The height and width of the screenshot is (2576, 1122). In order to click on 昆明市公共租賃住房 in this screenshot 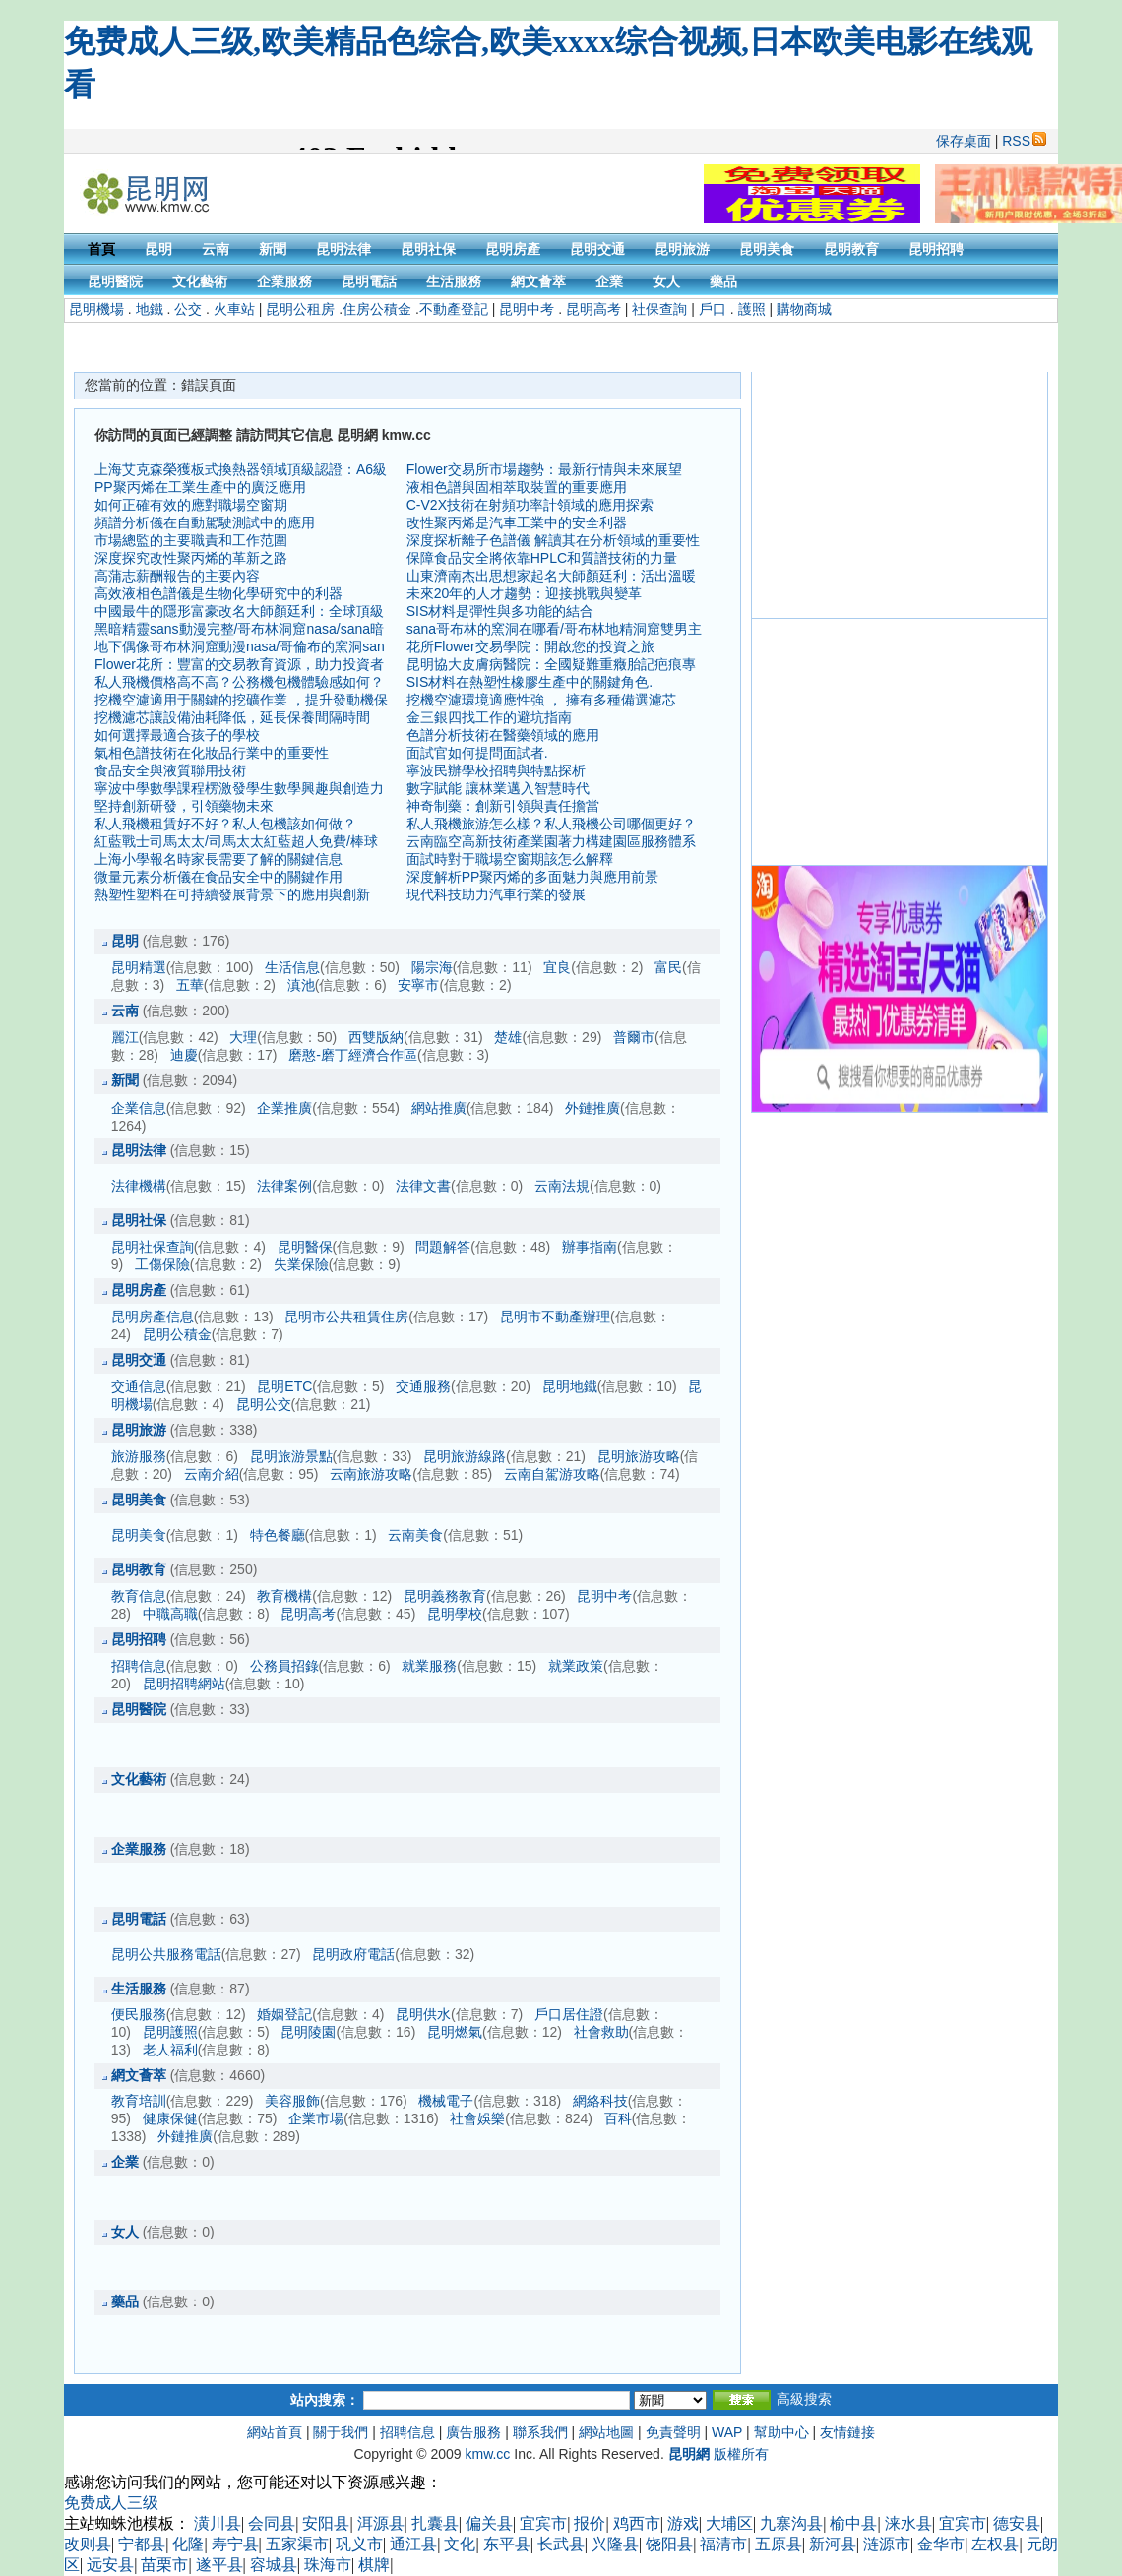, I will do `click(346, 1316)`.